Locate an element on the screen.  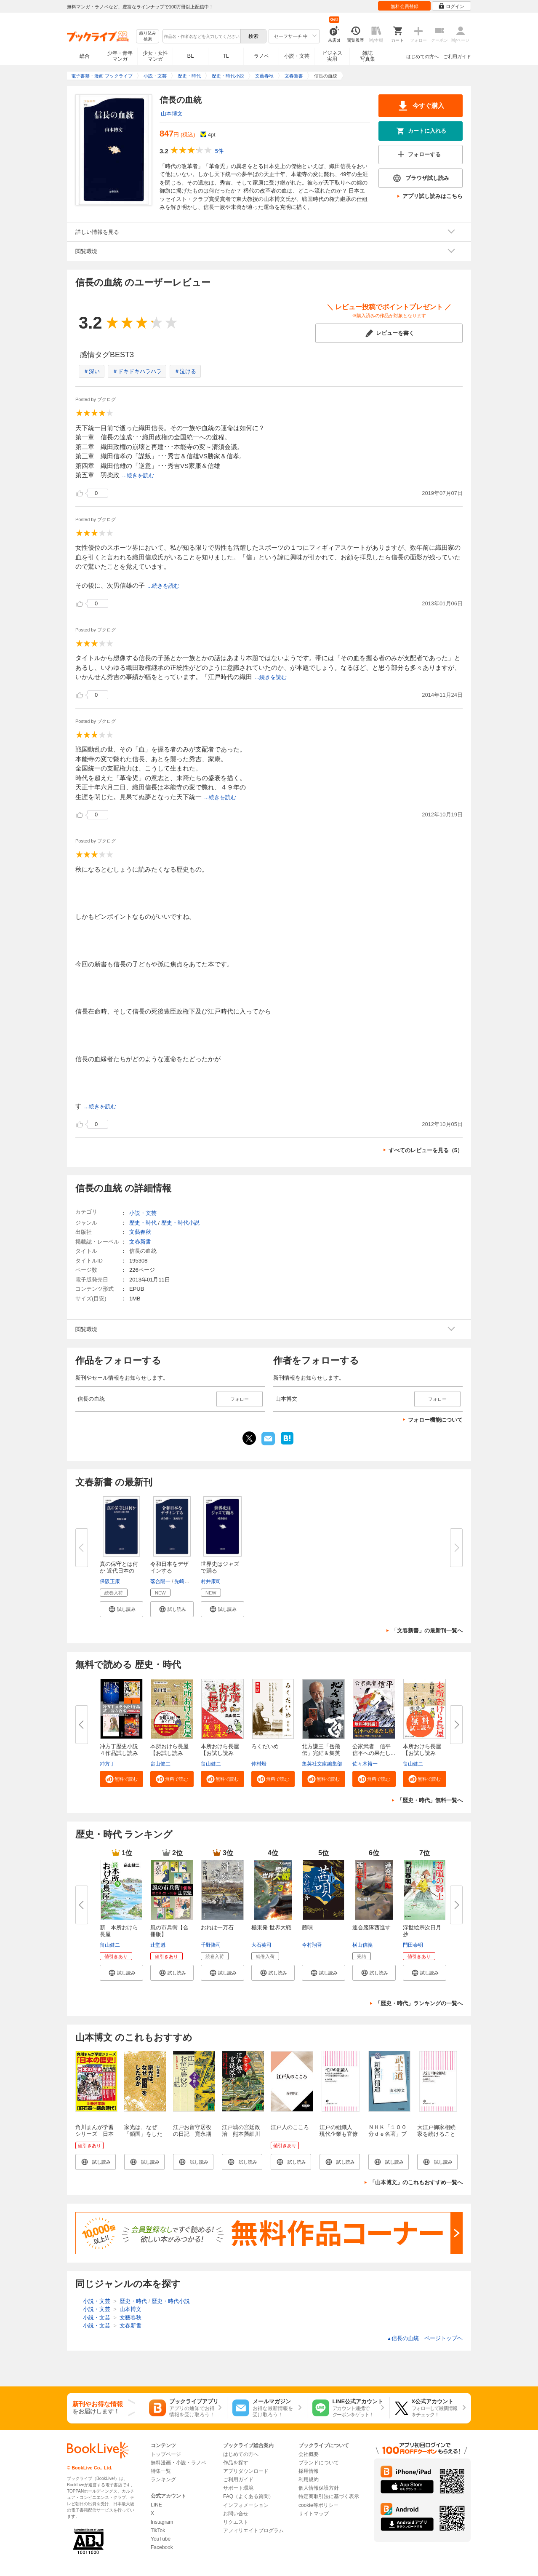
お問い合せ is located at coordinates (235, 2514).